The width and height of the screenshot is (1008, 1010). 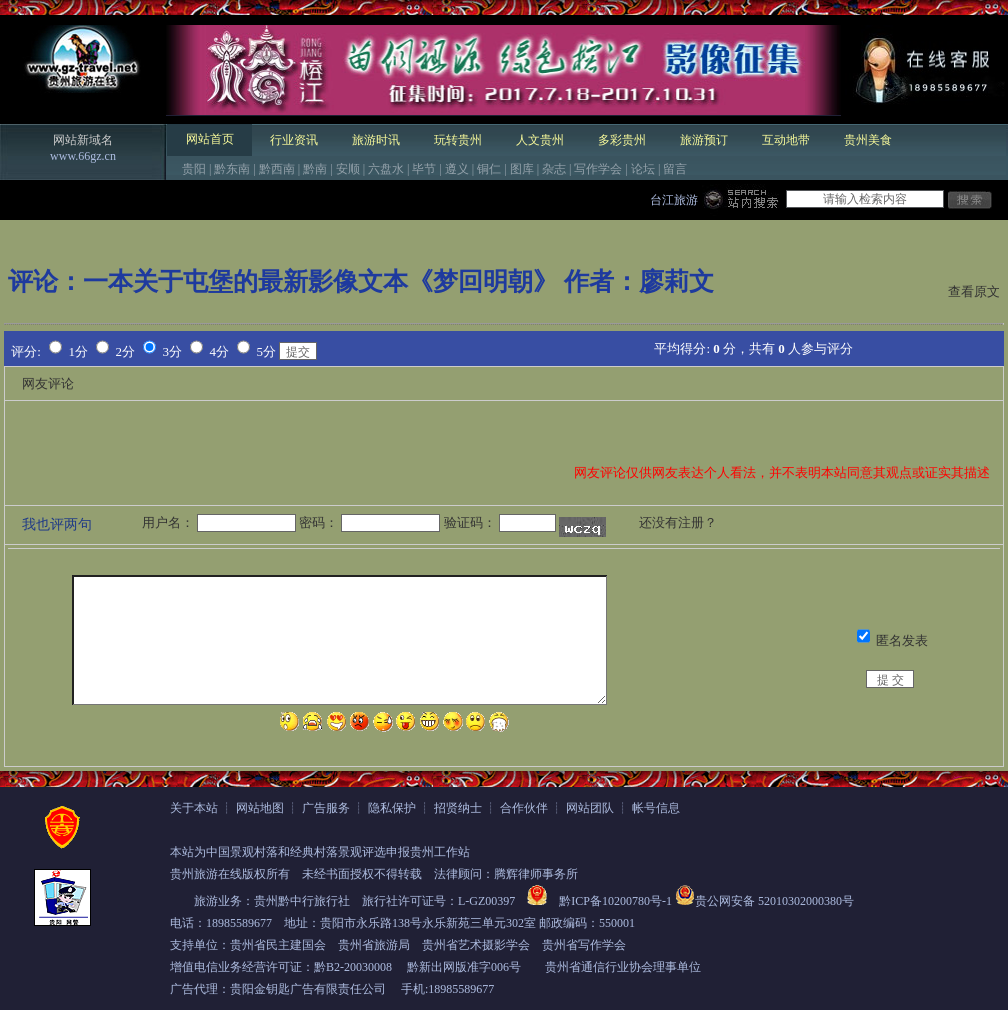 What do you see at coordinates (194, 169) in the screenshot?
I see `贵阳` at bounding box center [194, 169].